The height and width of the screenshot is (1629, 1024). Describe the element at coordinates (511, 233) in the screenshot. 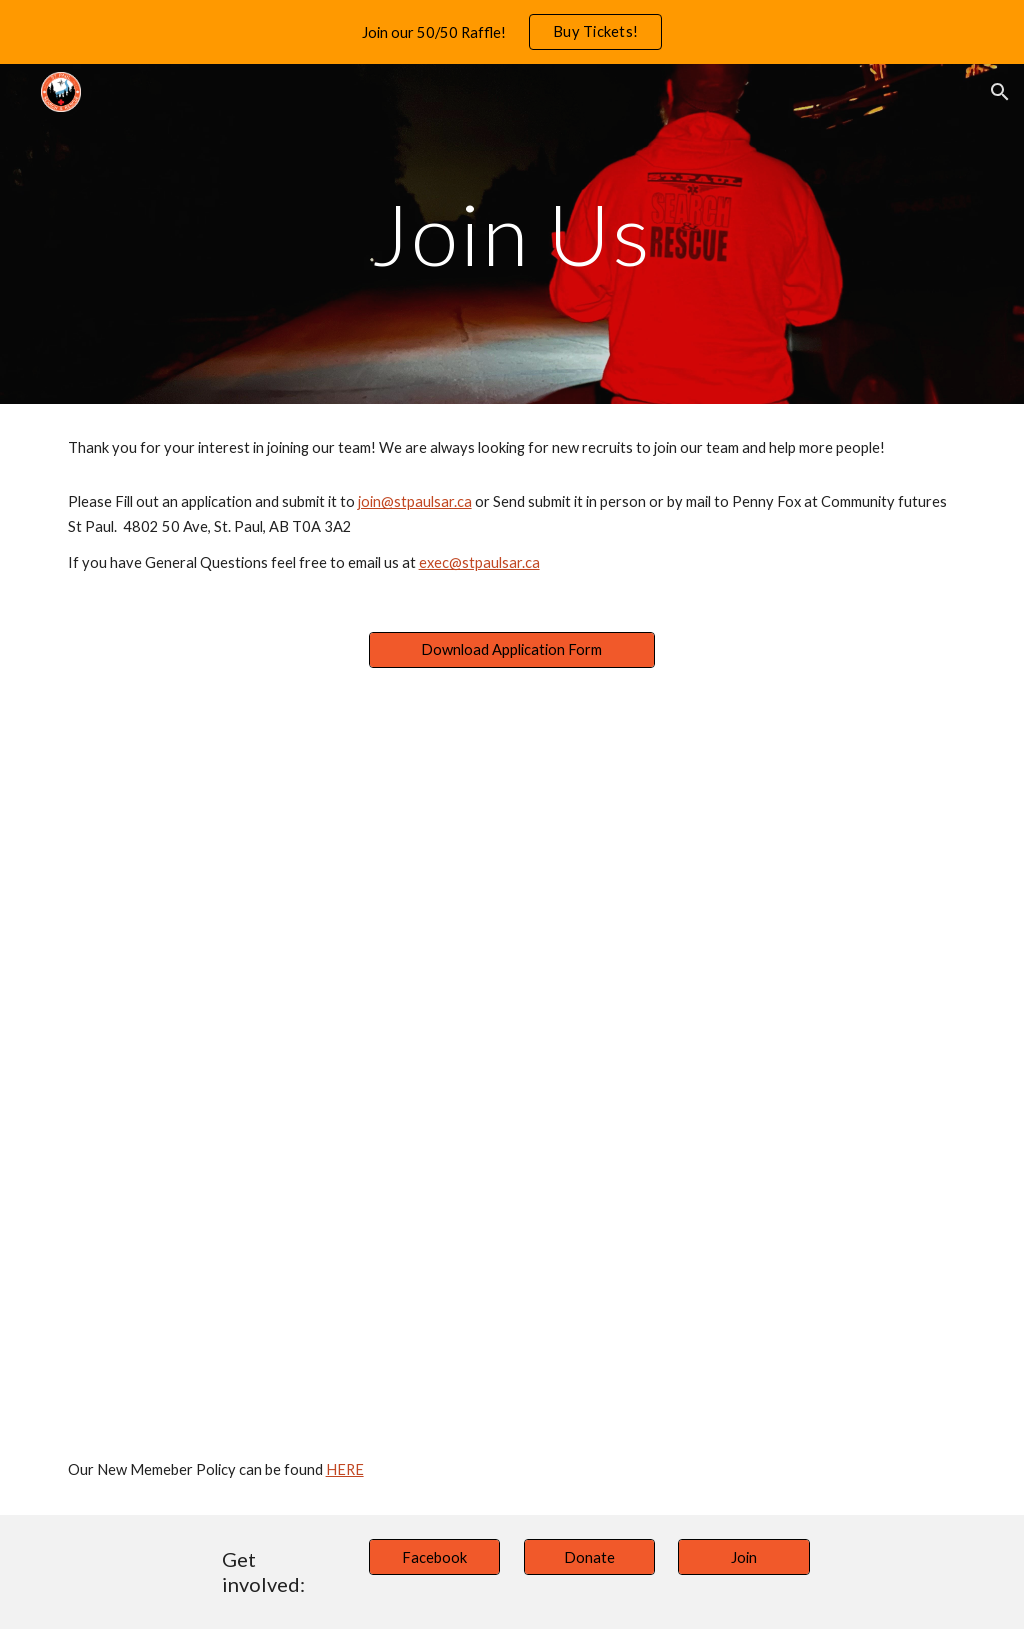

I see `[main]` at that location.